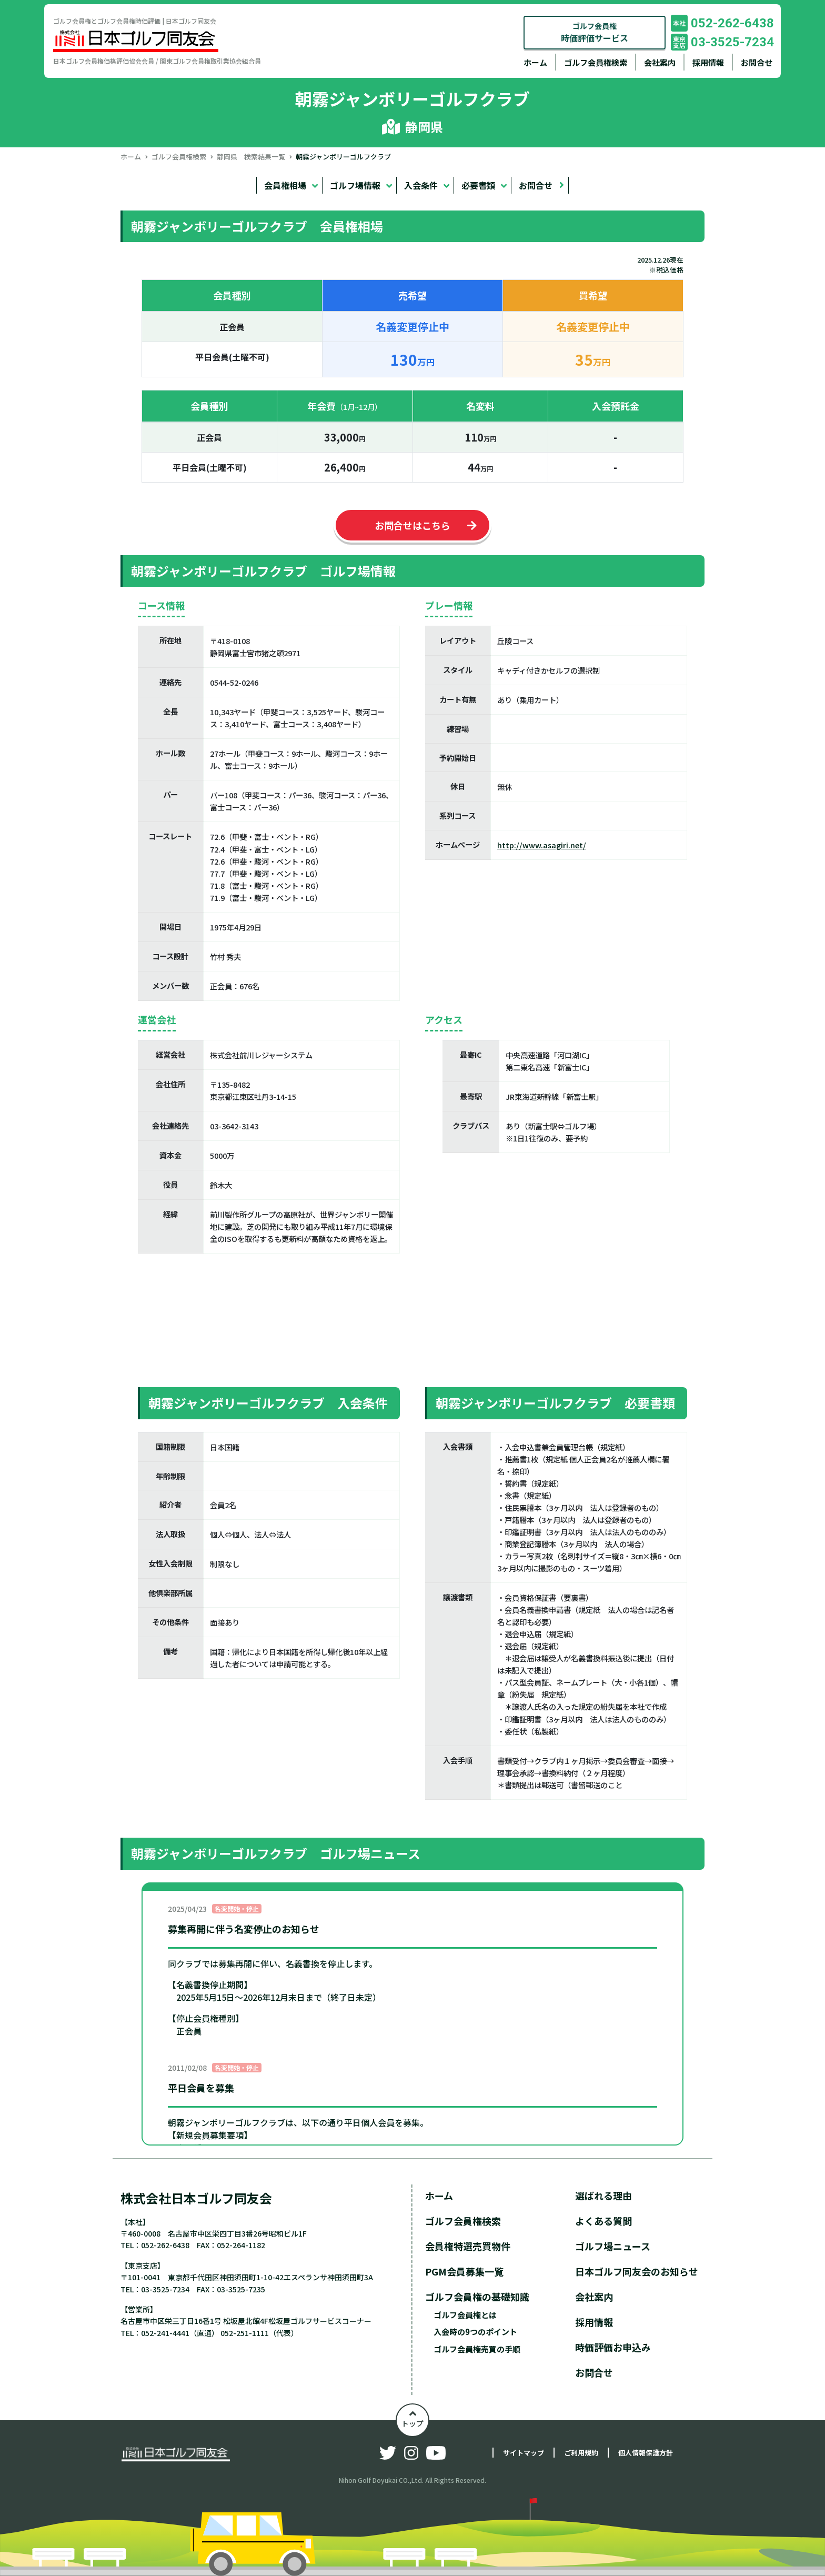 This screenshot has height=2576, width=825. I want to click on ご利用規約, so click(581, 2453).